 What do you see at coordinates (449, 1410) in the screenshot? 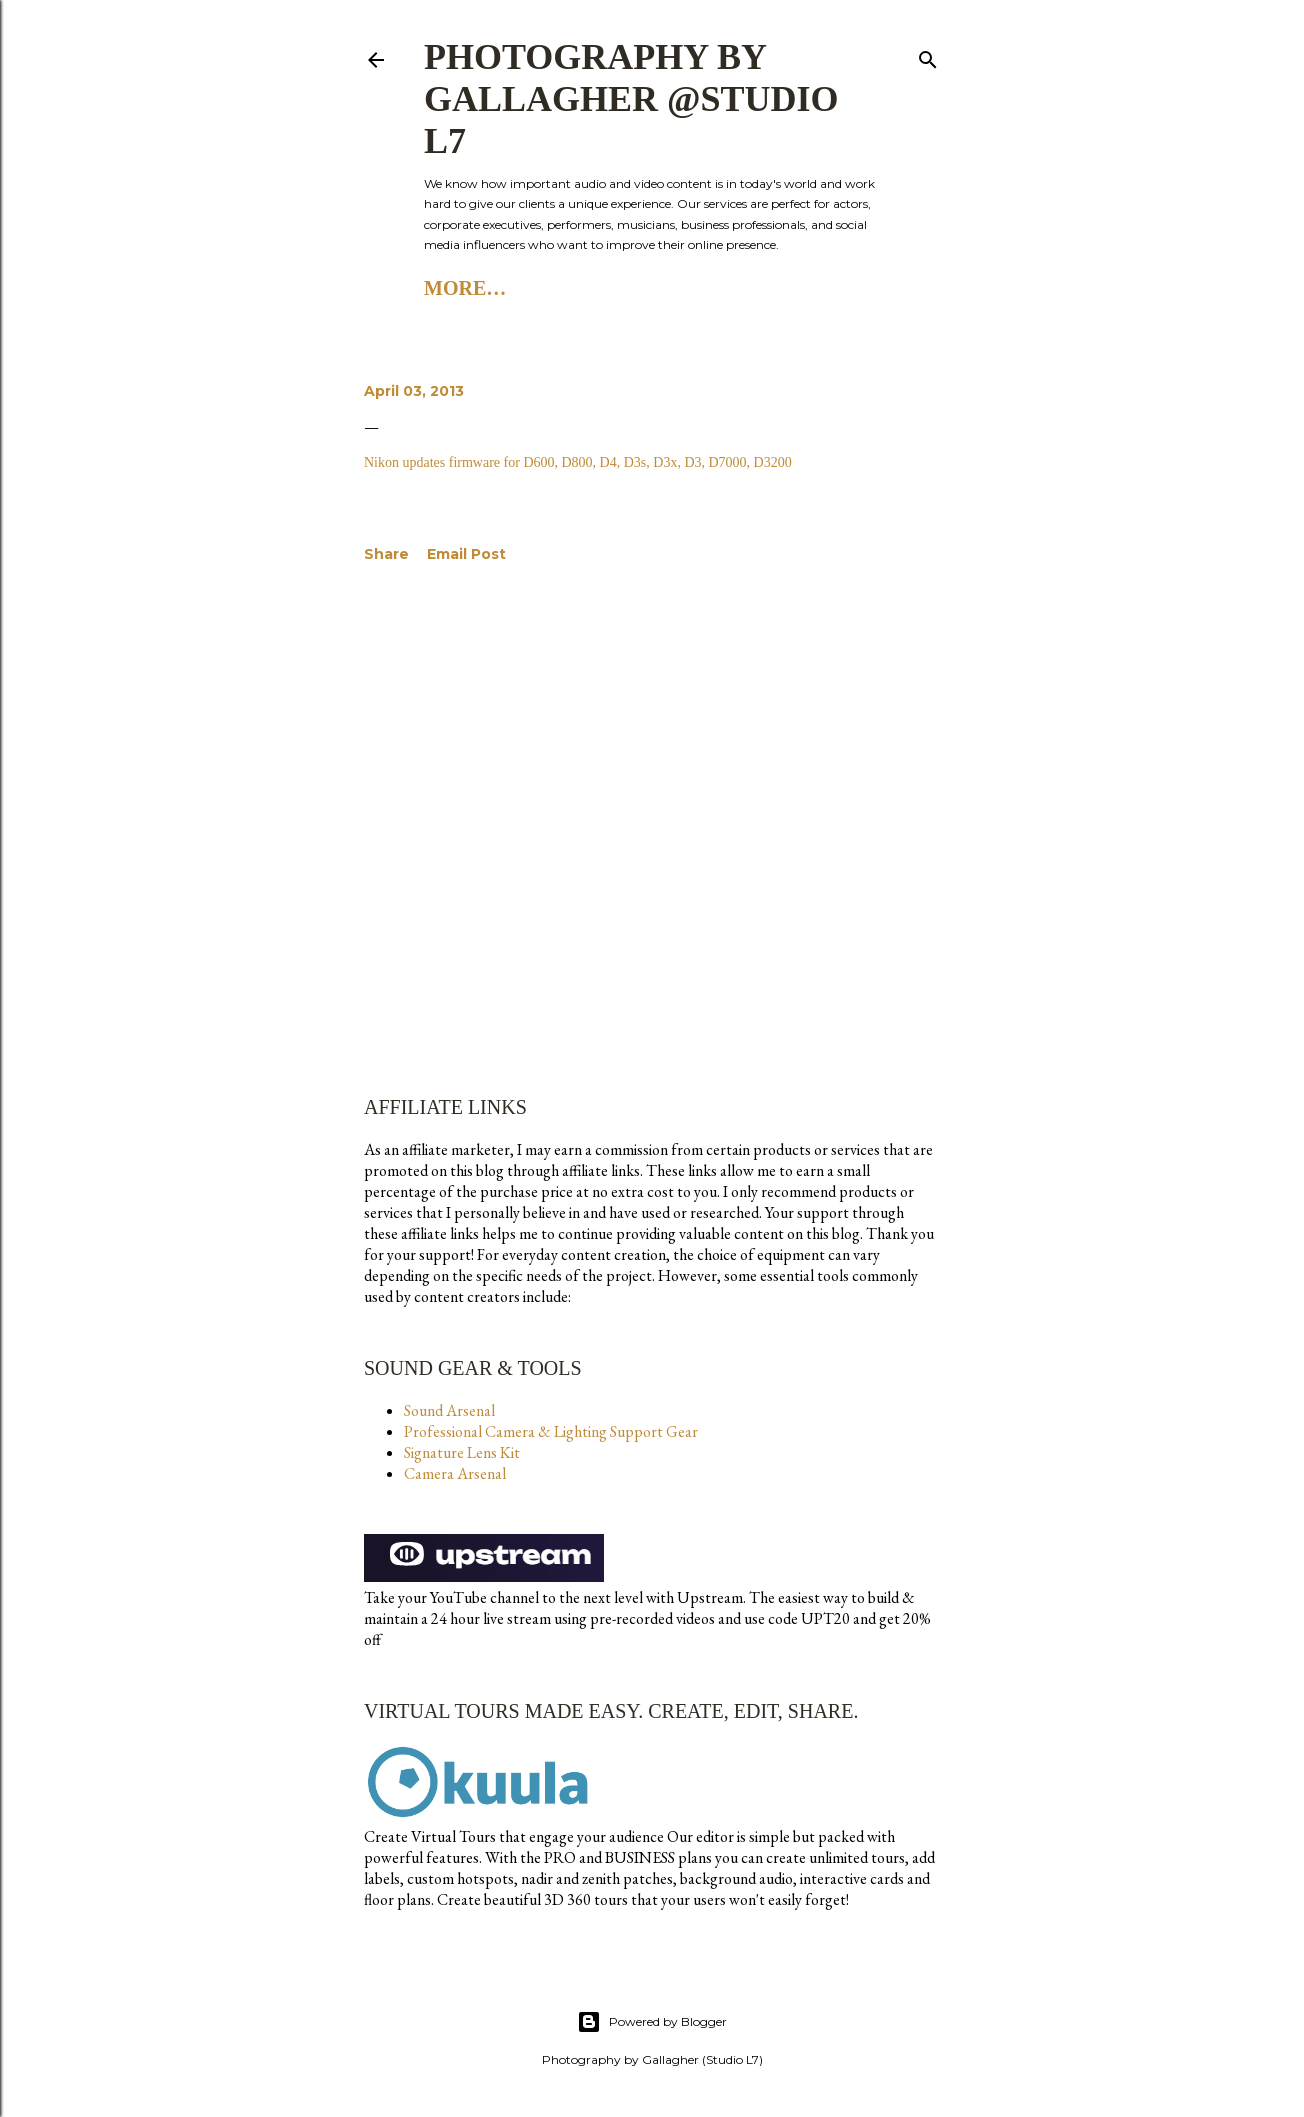
I see `Sound Arsenal` at bounding box center [449, 1410].